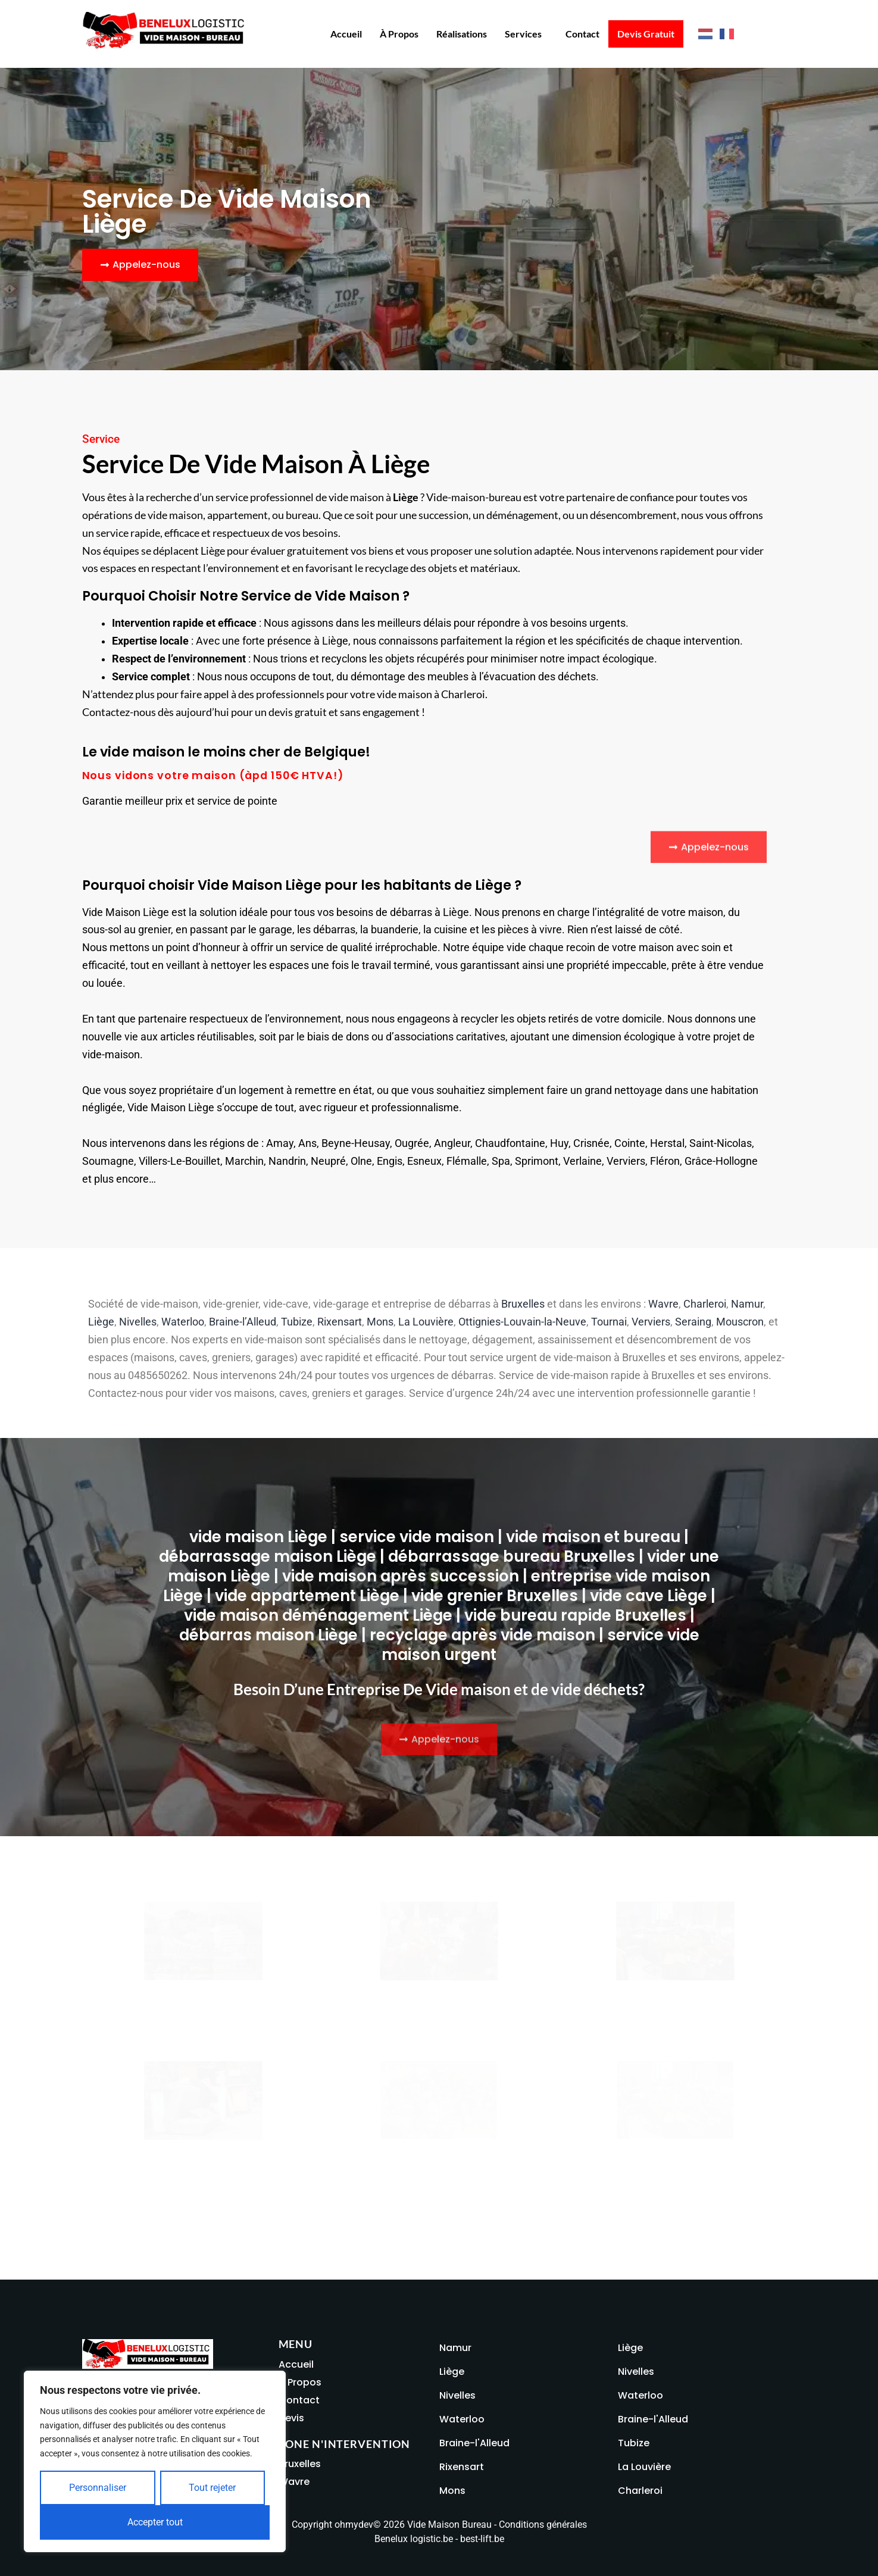 This screenshot has width=878, height=2576. I want to click on Services, so click(523, 33).